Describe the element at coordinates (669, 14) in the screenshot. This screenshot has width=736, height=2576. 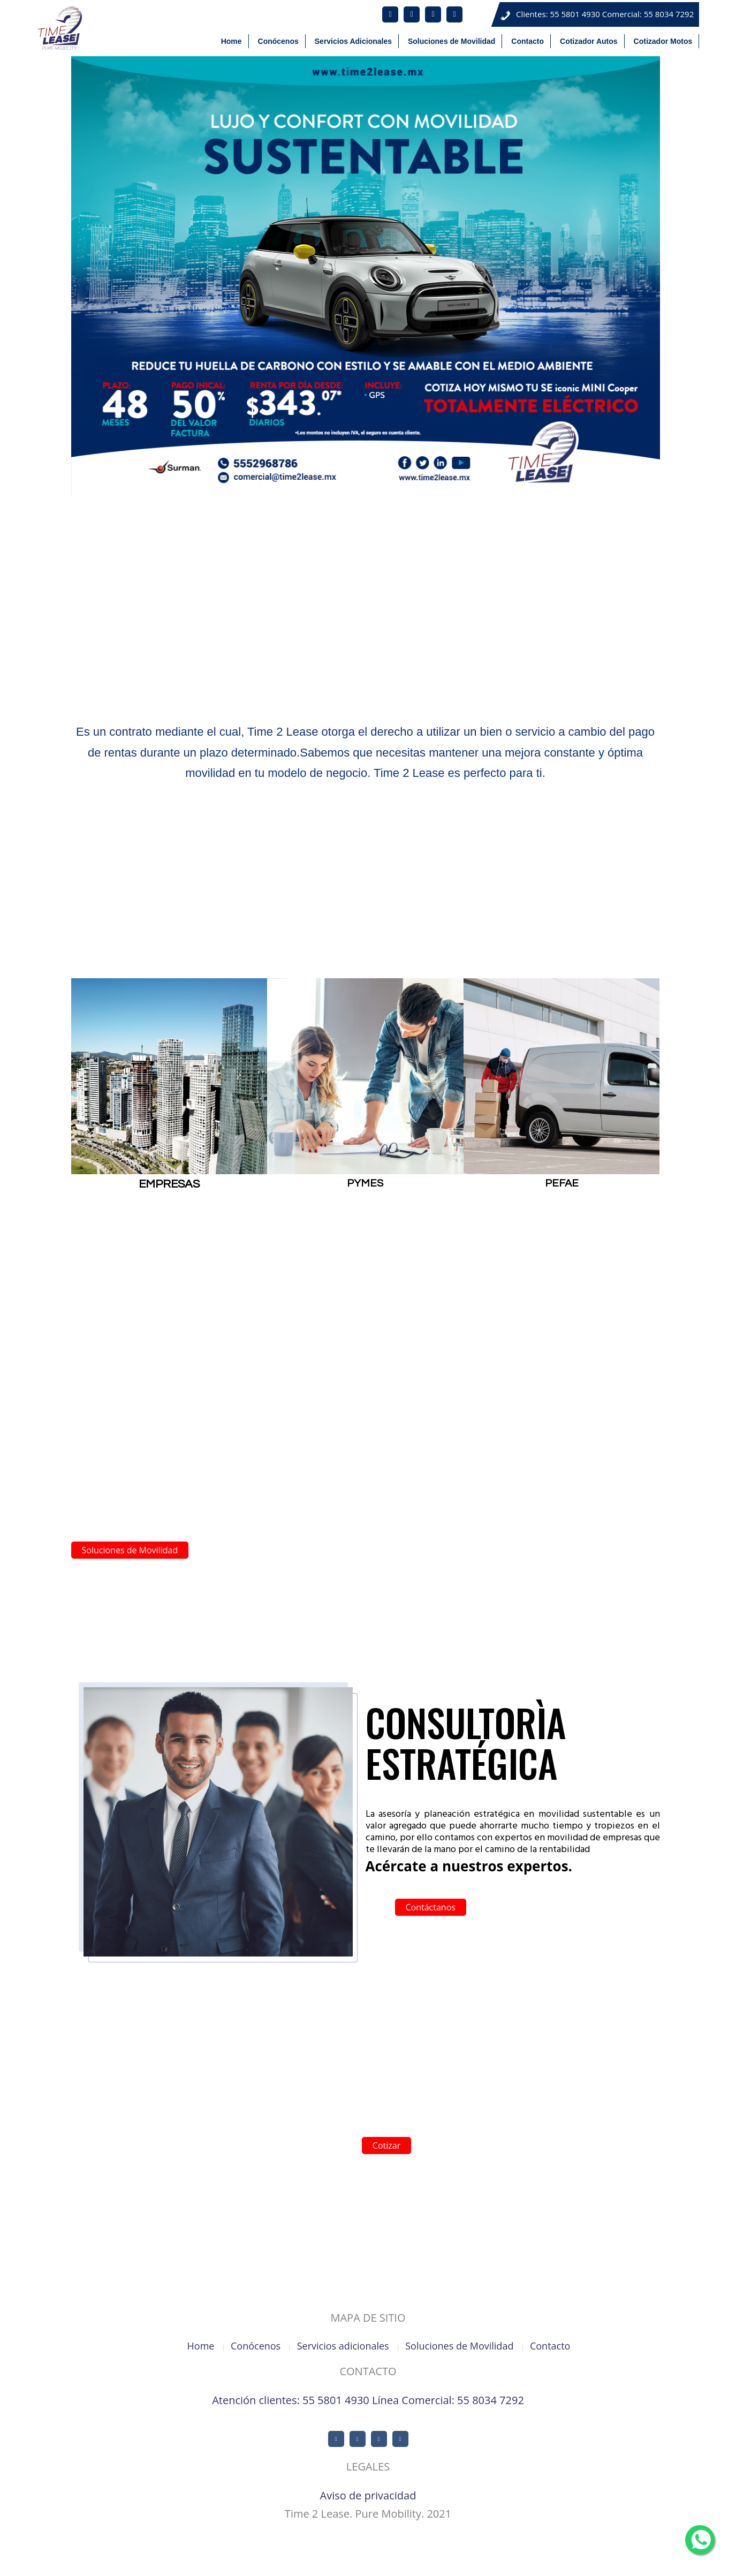
I see `55 8034 7292` at that location.